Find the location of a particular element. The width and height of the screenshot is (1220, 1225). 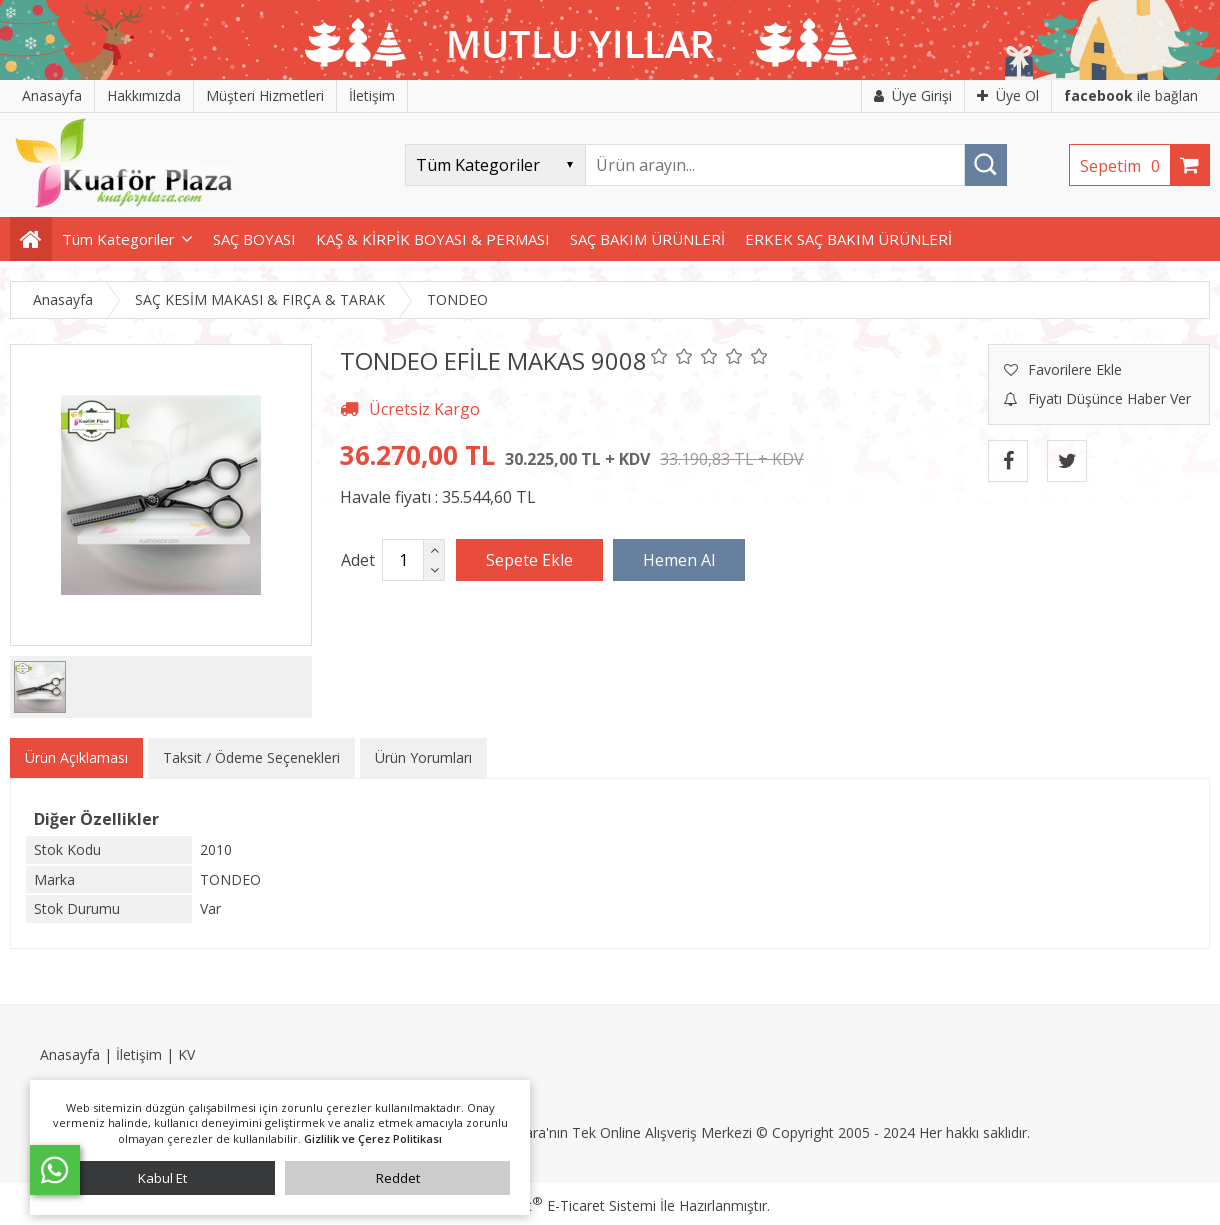

Reddet is located at coordinates (398, 1178).